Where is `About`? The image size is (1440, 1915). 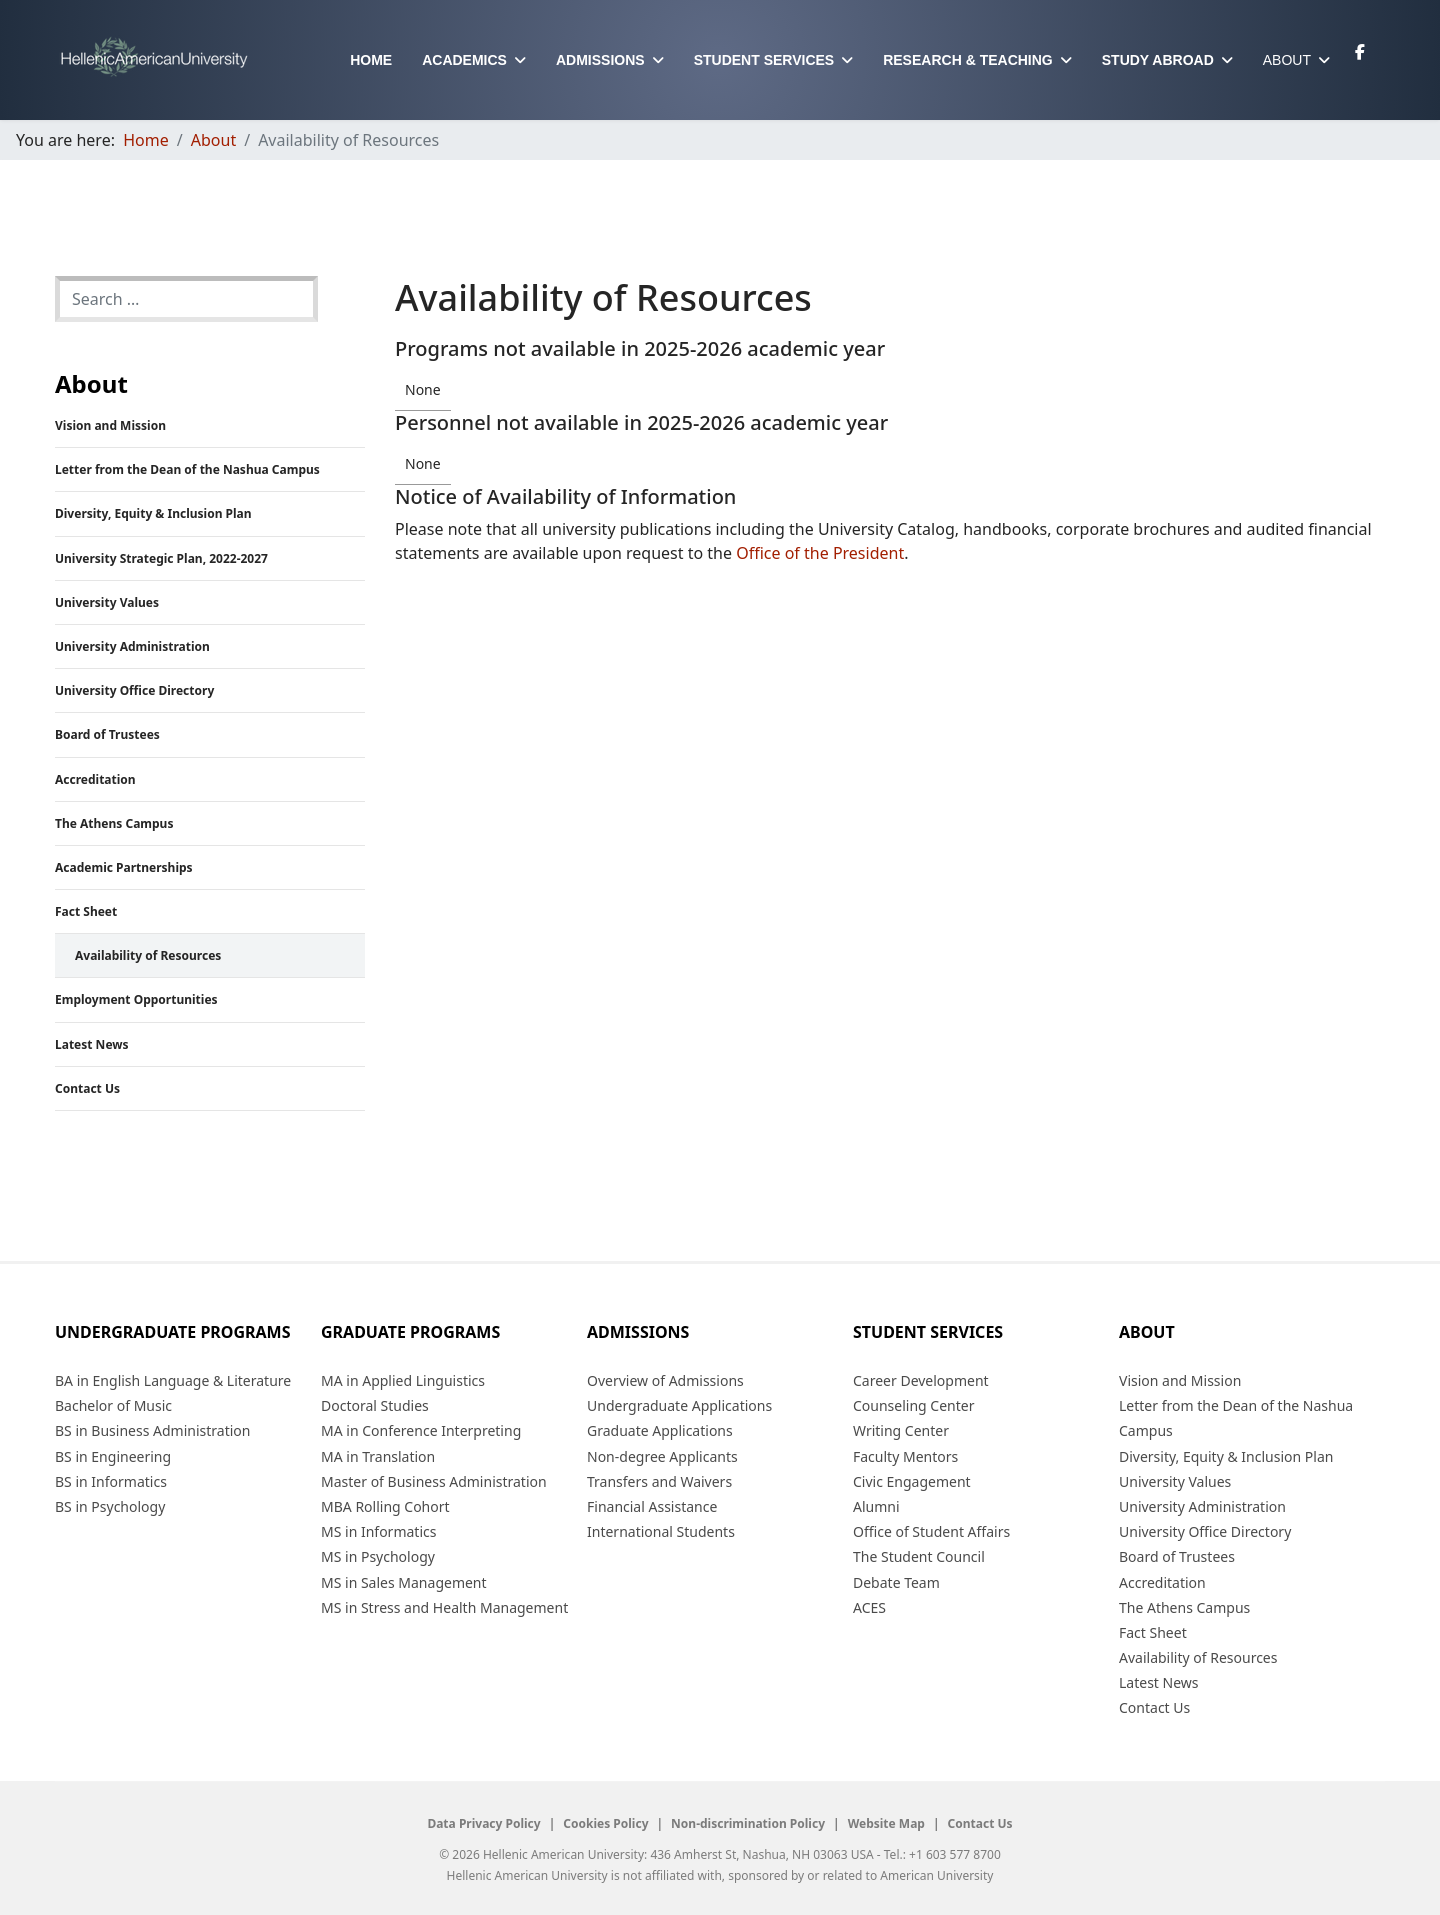
About is located at coordinates (1287, 60).